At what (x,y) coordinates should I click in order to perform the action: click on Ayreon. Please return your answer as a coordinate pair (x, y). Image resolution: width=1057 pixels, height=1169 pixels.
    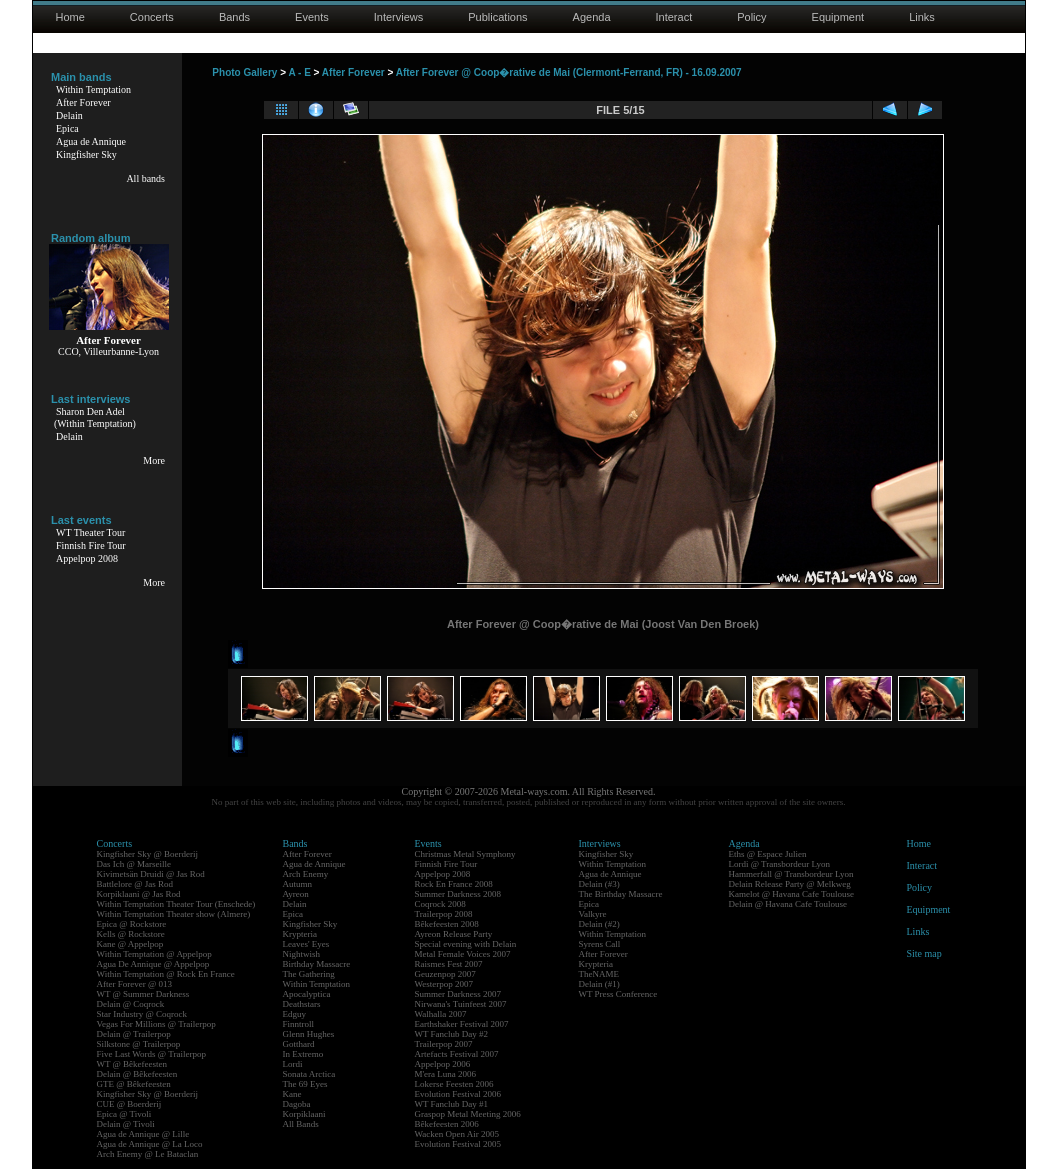
    Looking at the image, I should click on (296, 894).